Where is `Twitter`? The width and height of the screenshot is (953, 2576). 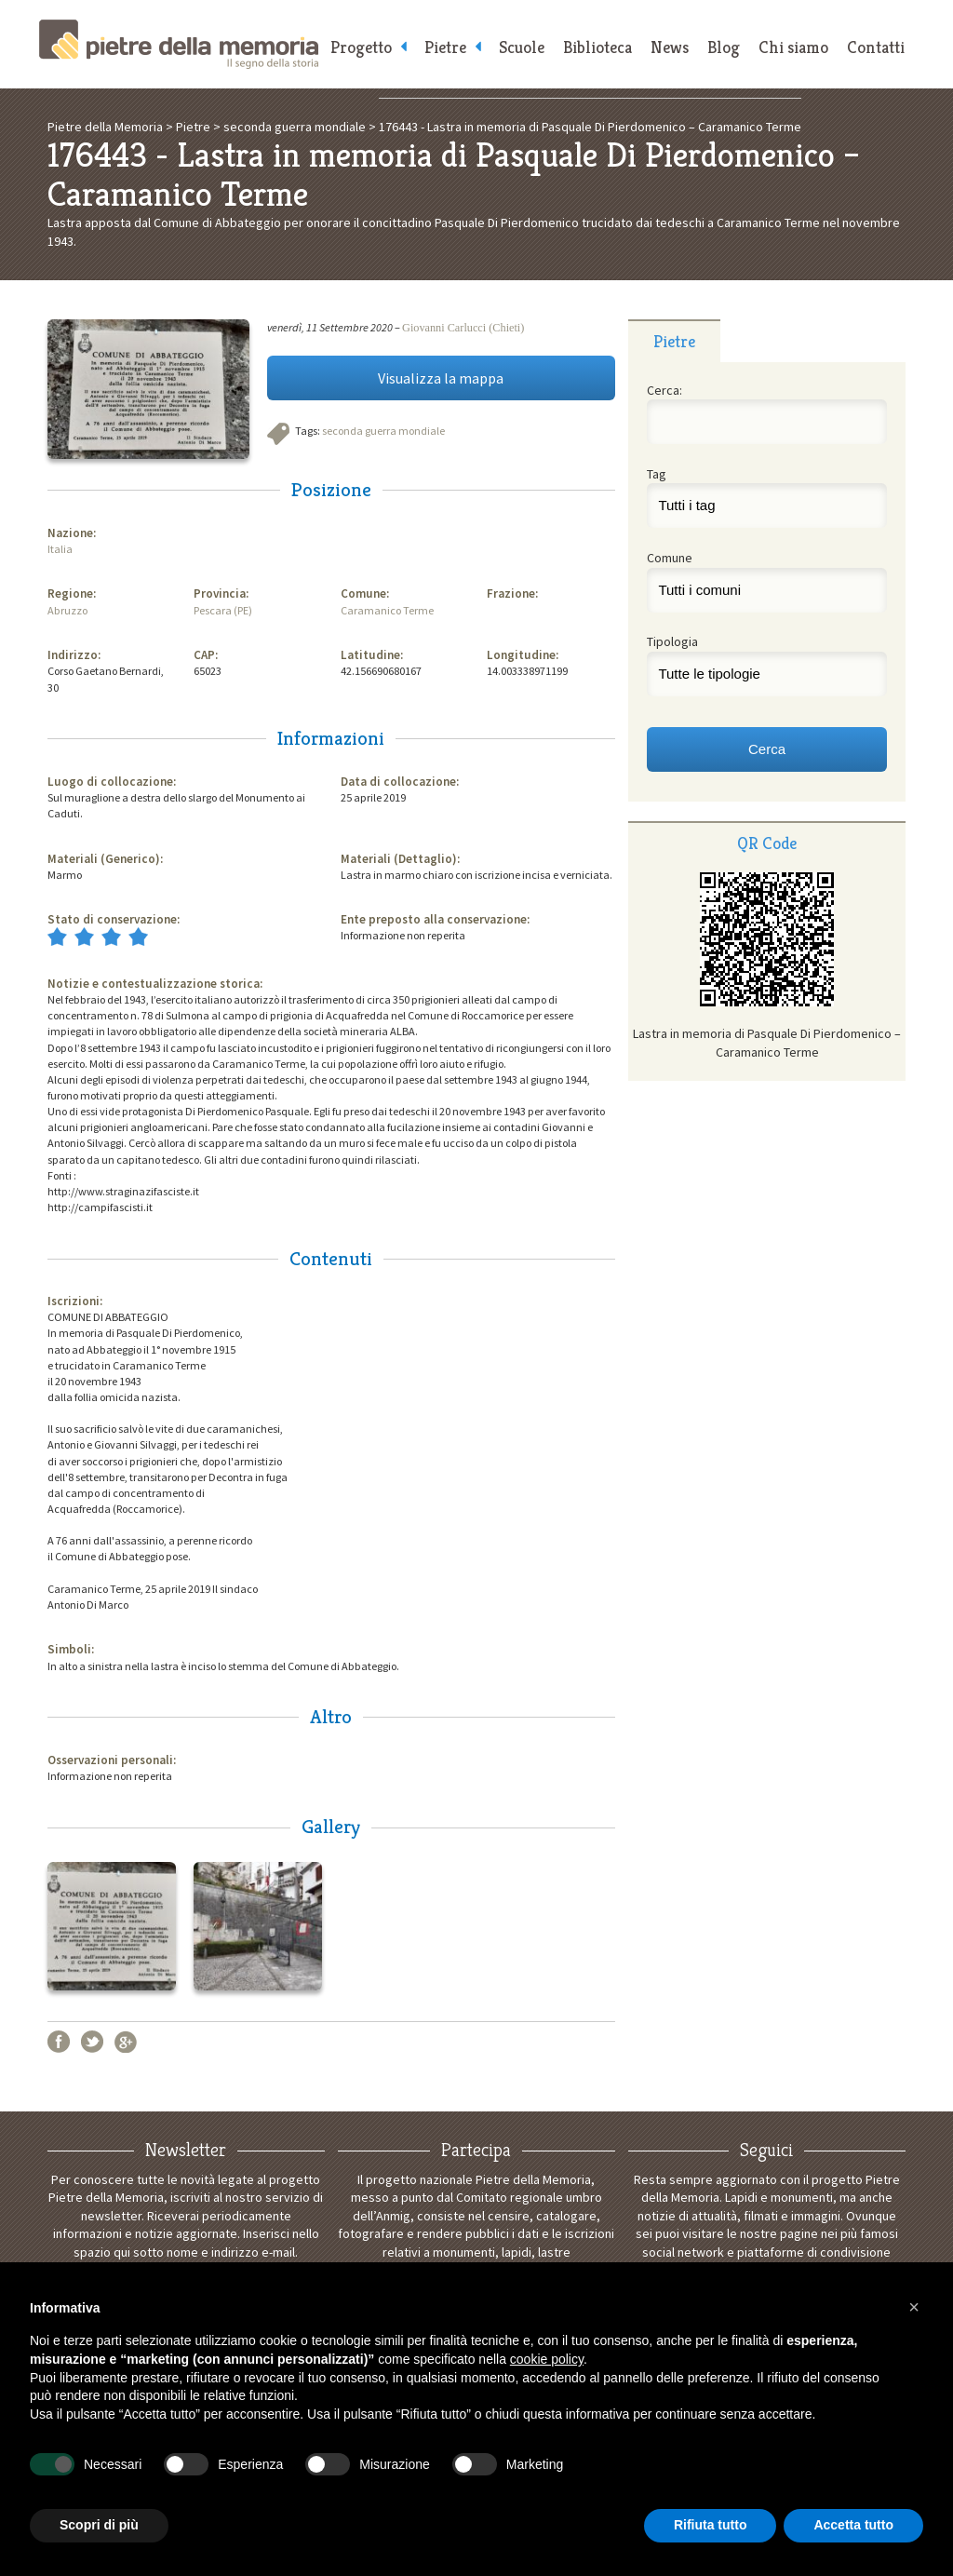
Twitter is located at coordinates (92, 2041).